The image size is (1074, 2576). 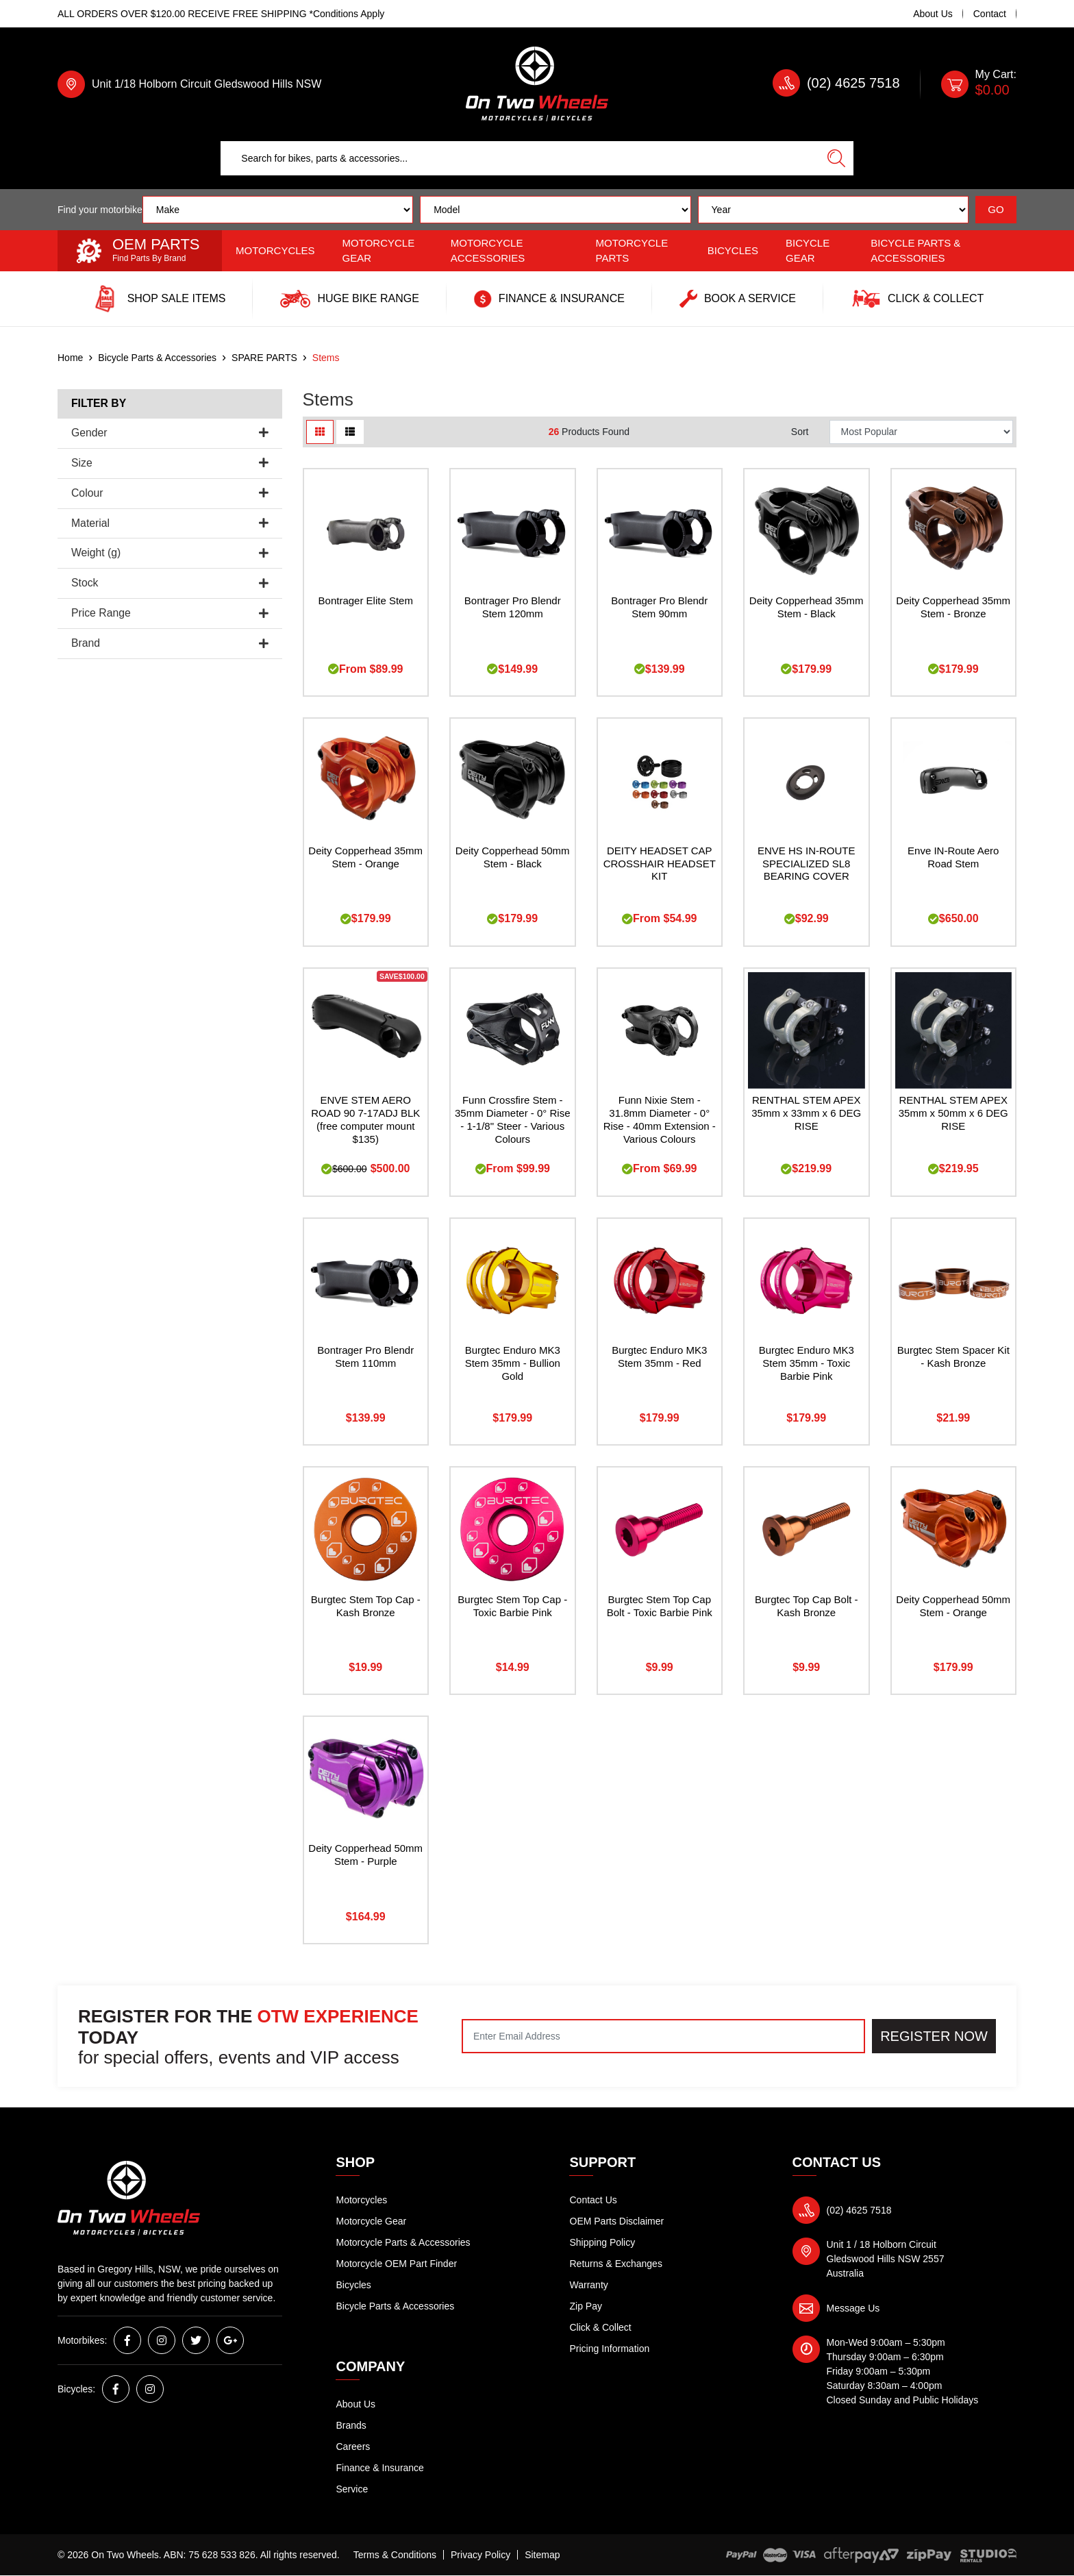 What do you see at coordinates (169, 583) in the screenshot?
I see `Stock` at bounding box center [169, 583].